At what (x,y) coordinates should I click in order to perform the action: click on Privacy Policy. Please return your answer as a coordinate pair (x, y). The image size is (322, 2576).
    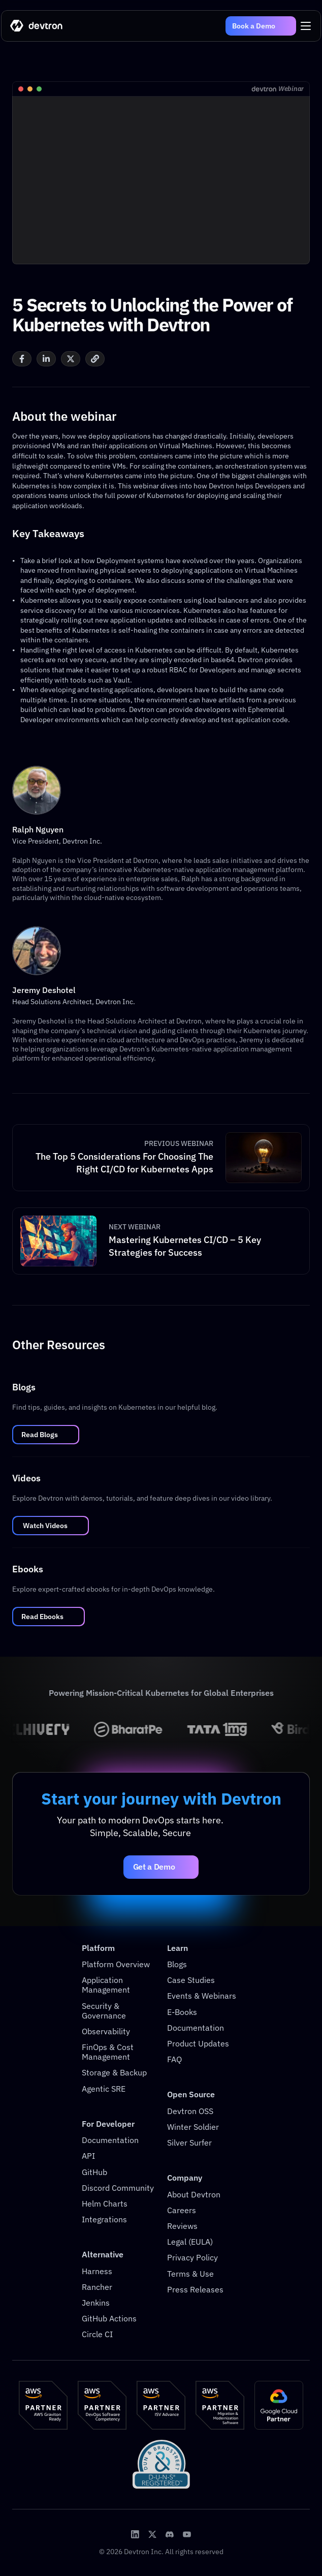
    Looking at the image, I should click on (192, 2257).